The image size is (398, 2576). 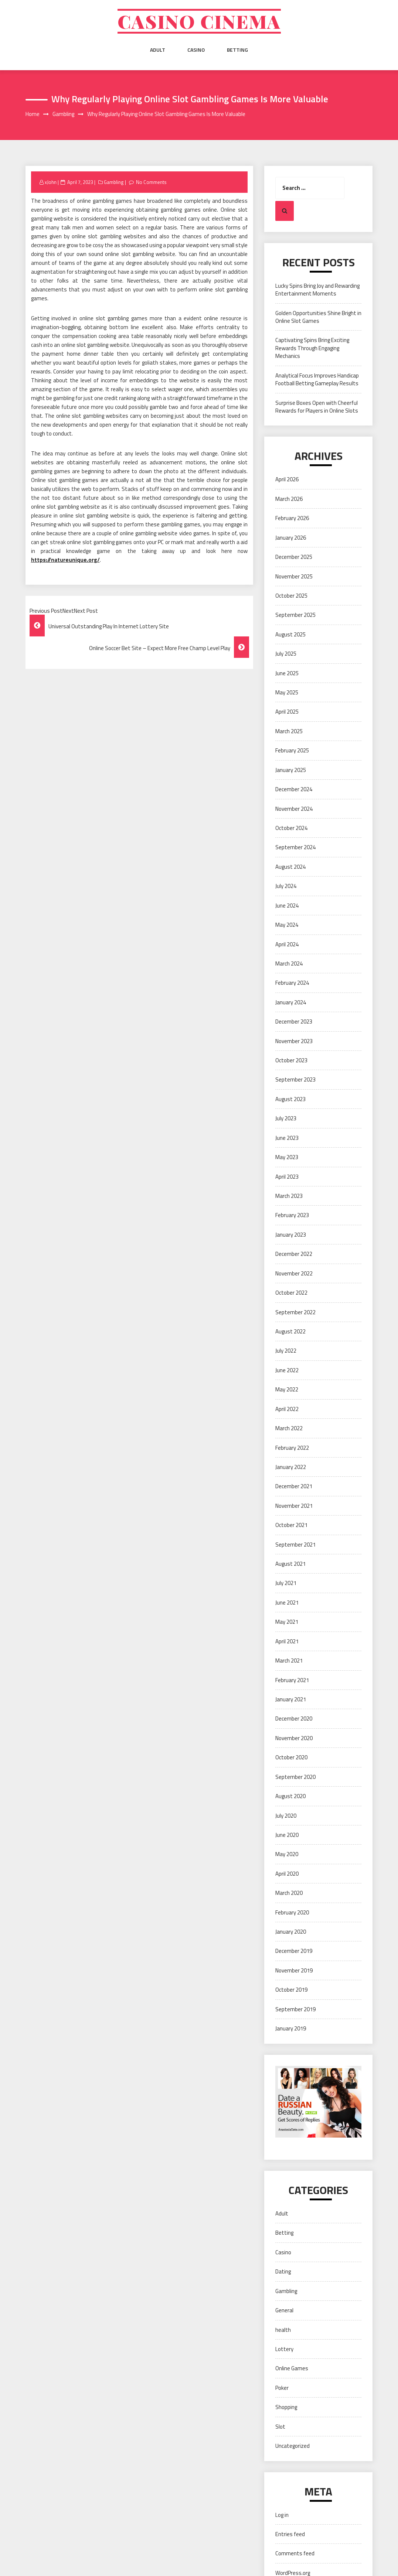 What do you see at coordinates (290, 866) in the screenshot?
I see `August 2024` at bounding box center [290, 866].